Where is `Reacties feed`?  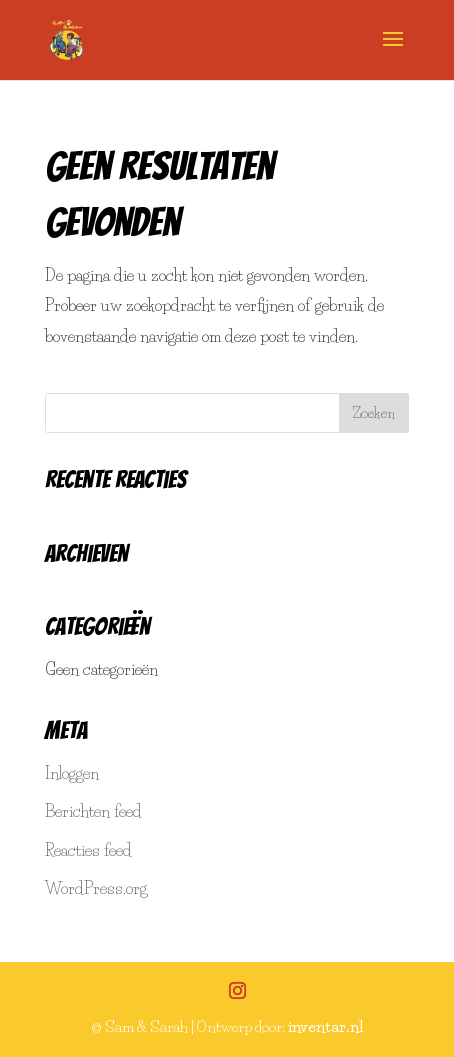 Reacties feed is located at coordinates (88, 850).